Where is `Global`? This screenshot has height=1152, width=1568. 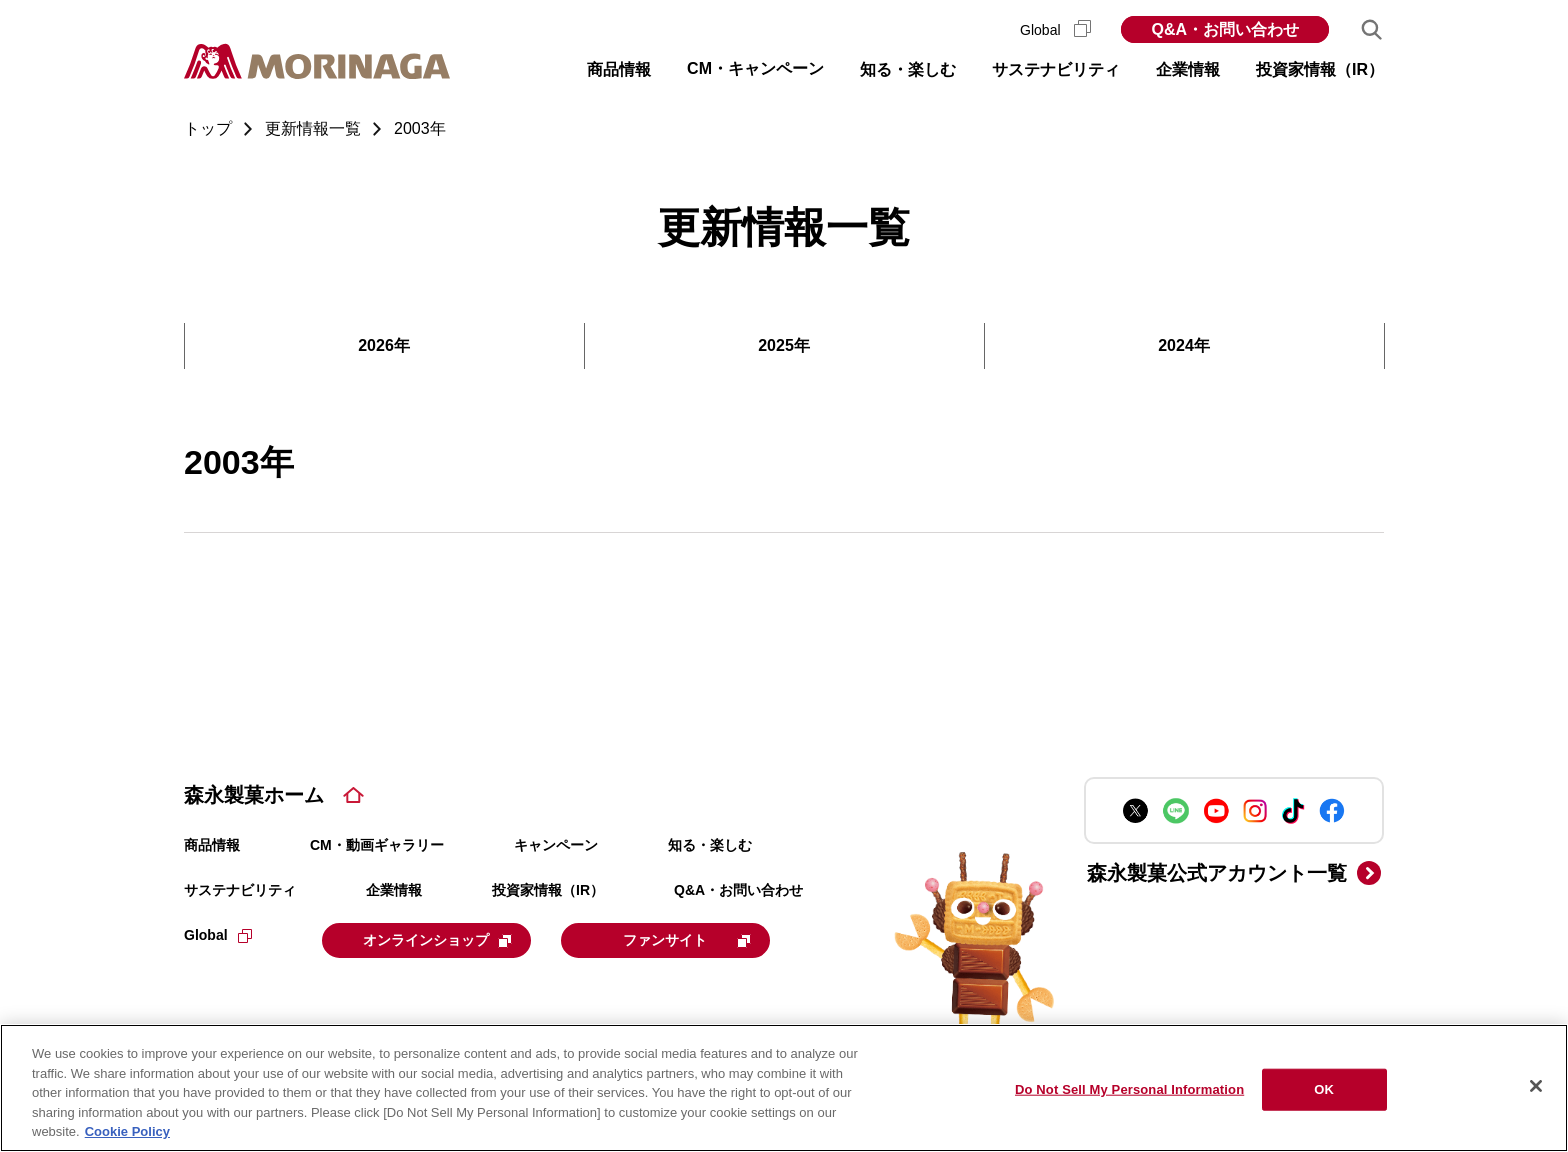
Global is located at coordinates (1055, 30).